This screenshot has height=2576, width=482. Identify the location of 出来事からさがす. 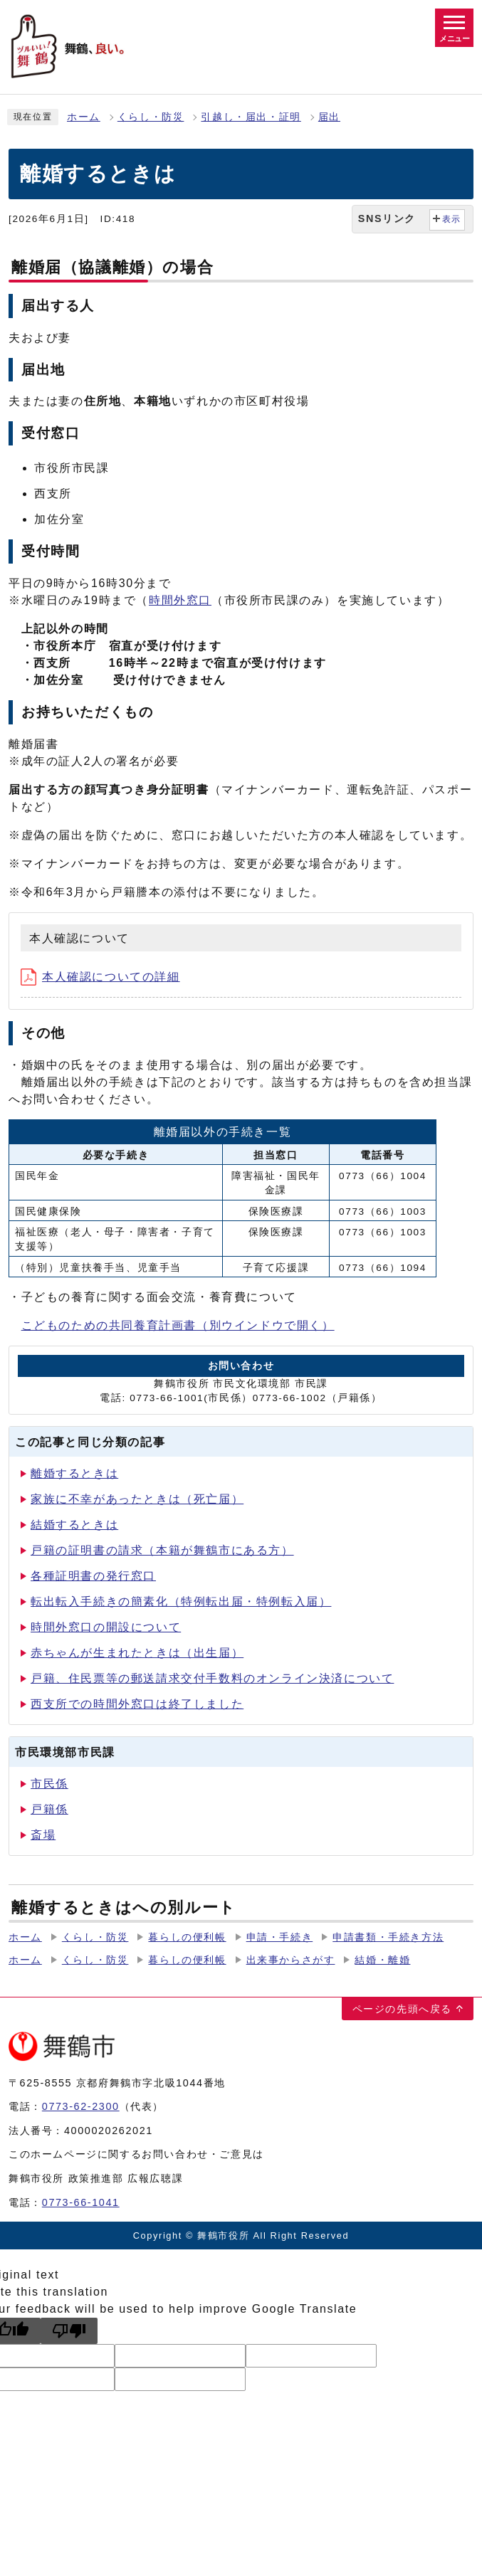
(290, 1960).